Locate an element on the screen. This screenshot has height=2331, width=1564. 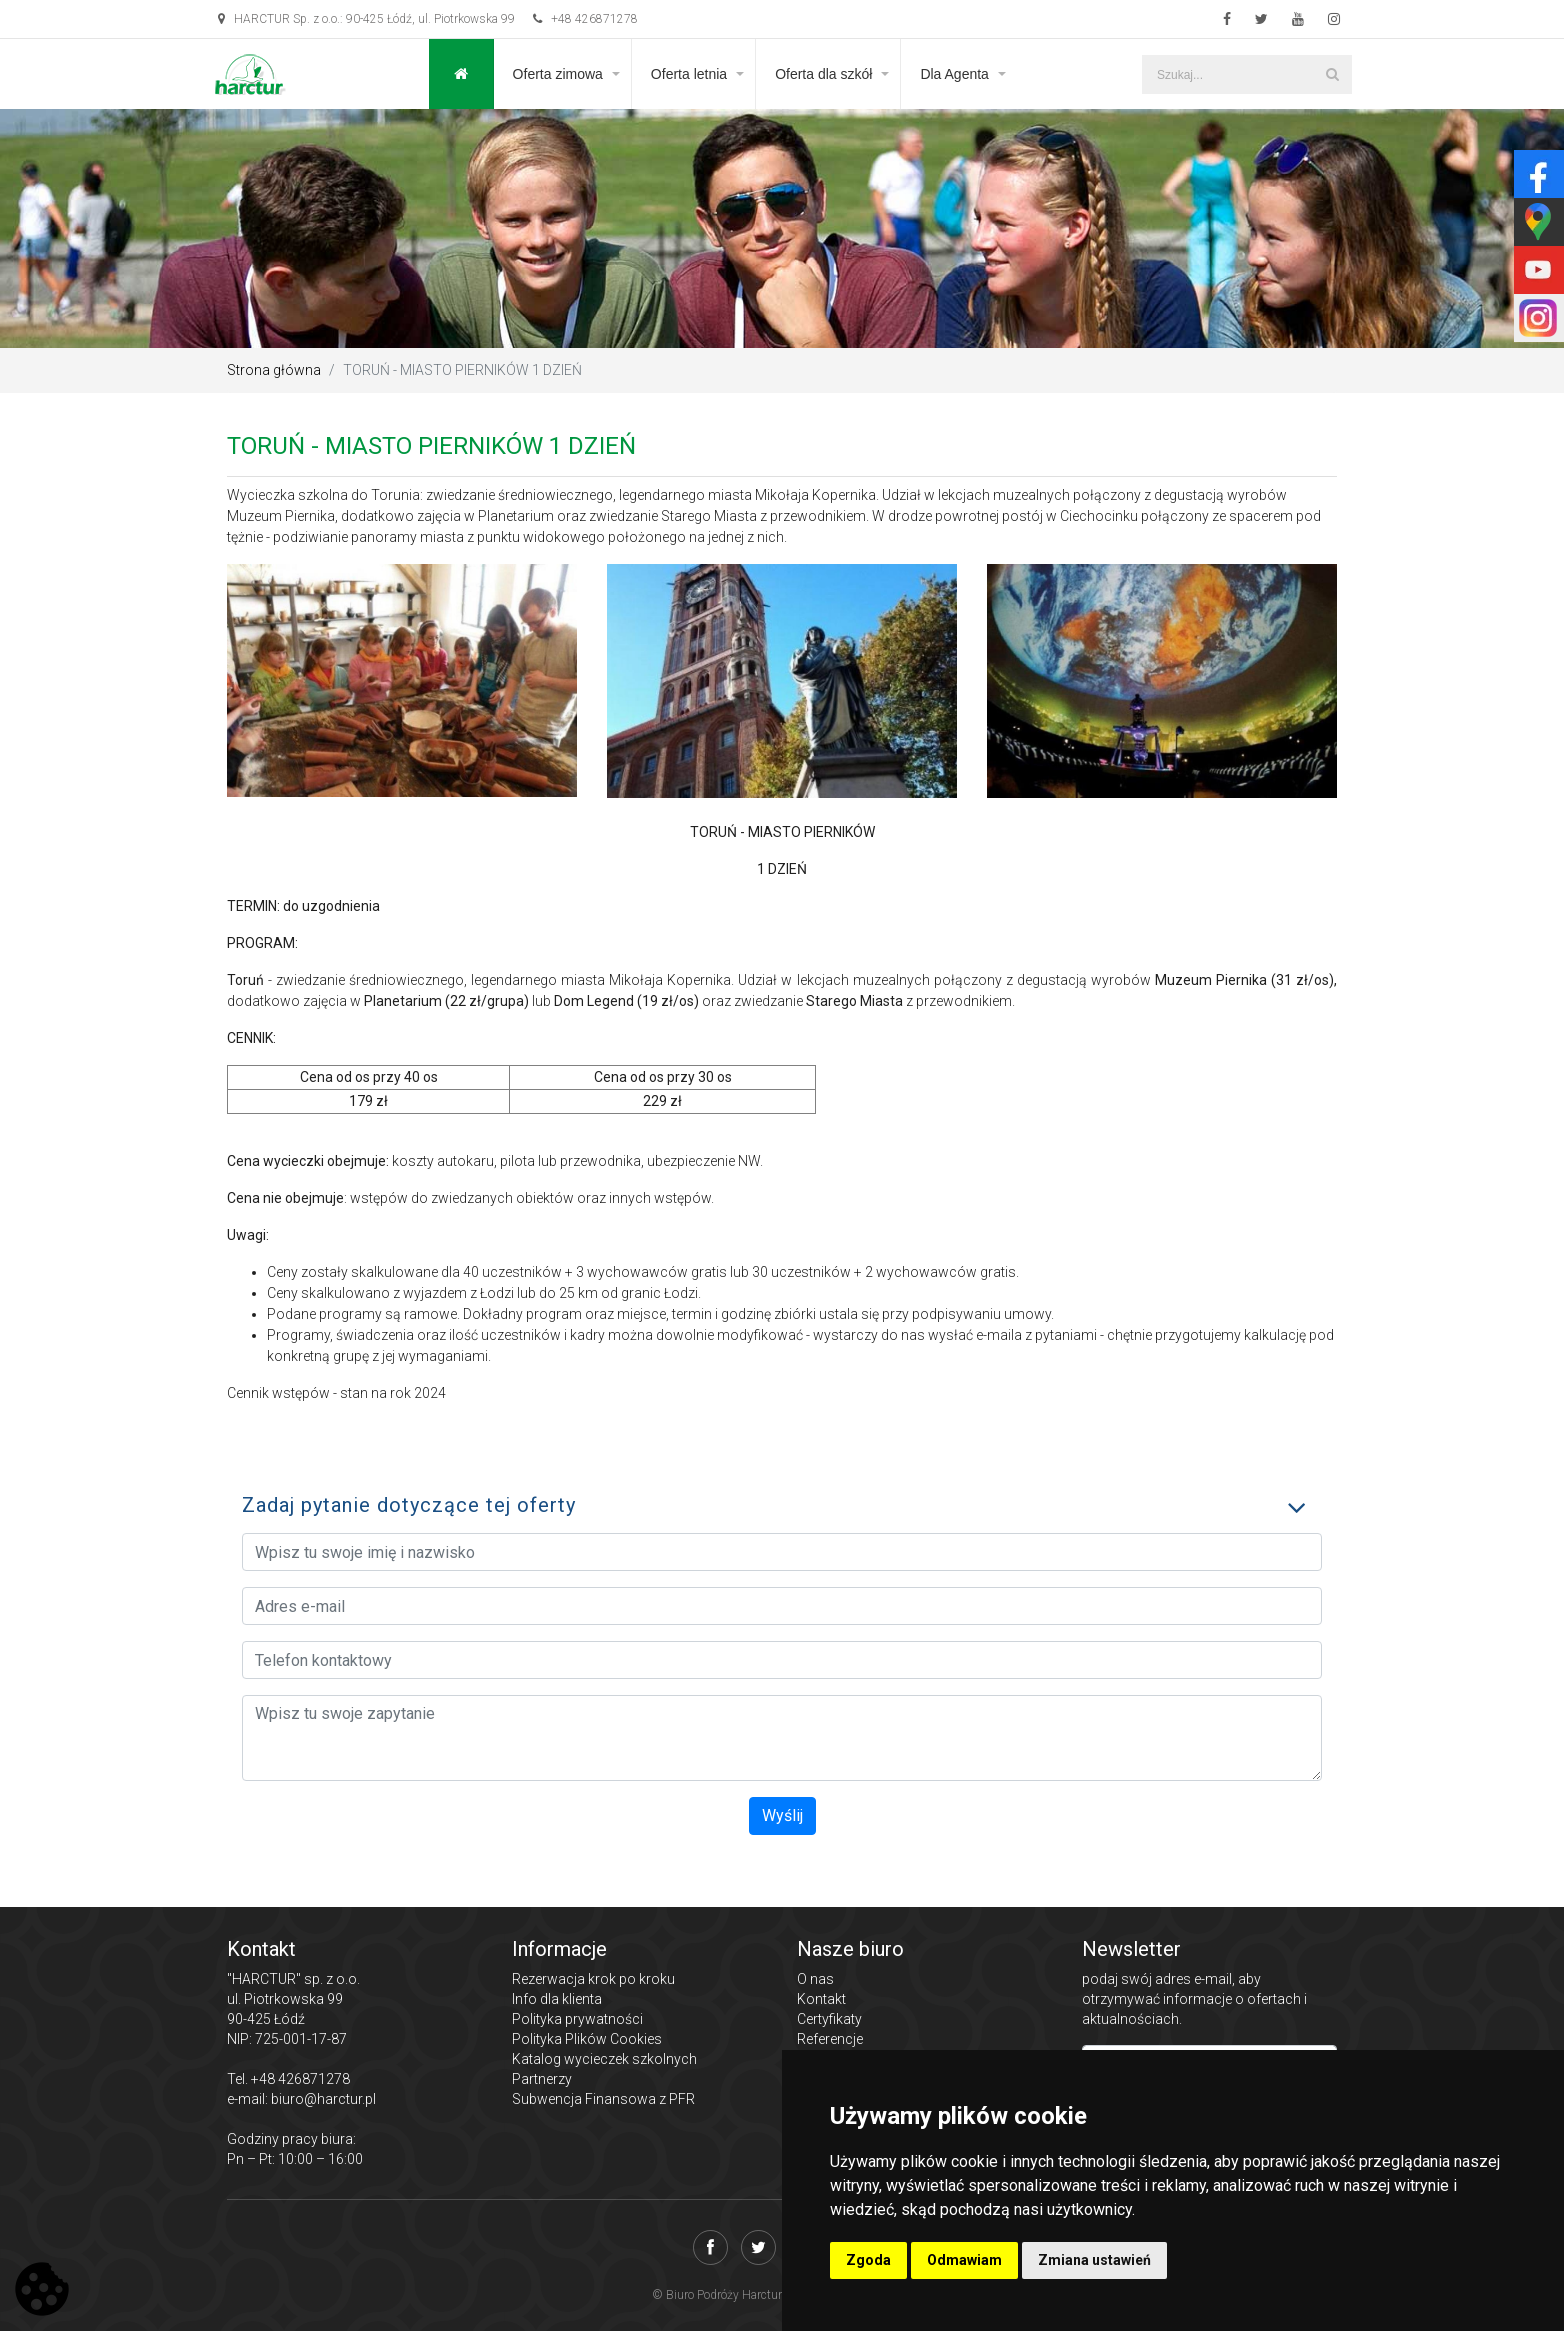
Dla Agenta is located at coordinates (954, 74).